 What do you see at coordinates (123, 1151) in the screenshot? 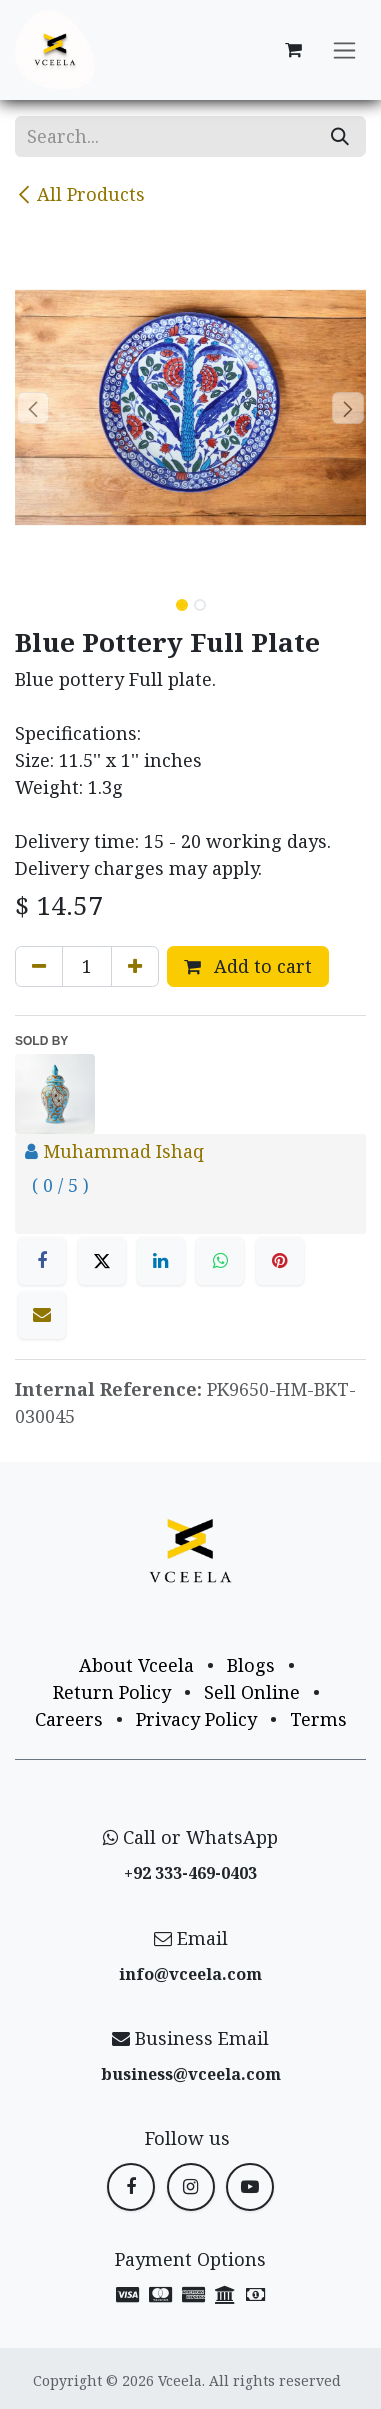
I see `Muhammad Ishaq` at bounding box center [123, 1151].